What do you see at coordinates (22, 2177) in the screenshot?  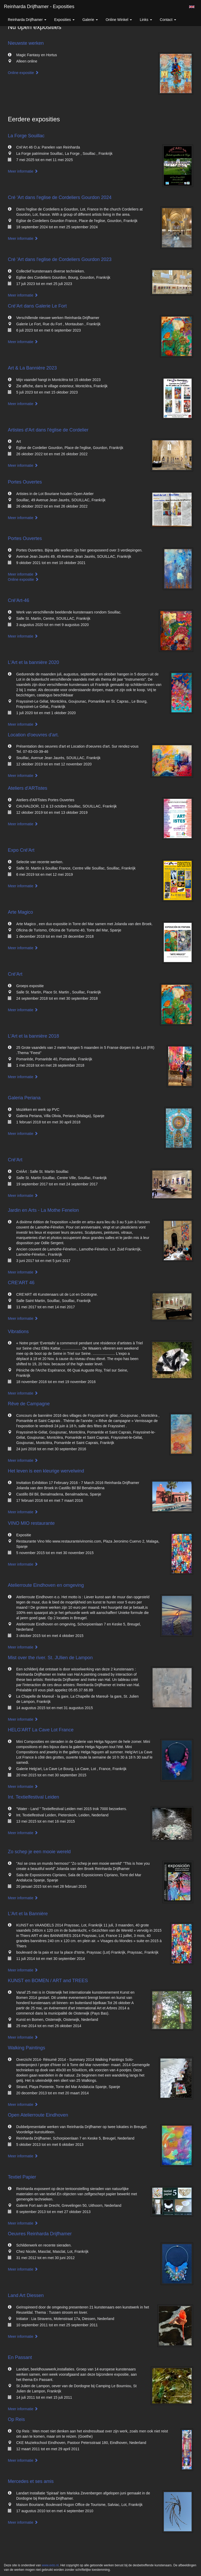 I see `Textiel Papier` at bounding box center [22, 2177].